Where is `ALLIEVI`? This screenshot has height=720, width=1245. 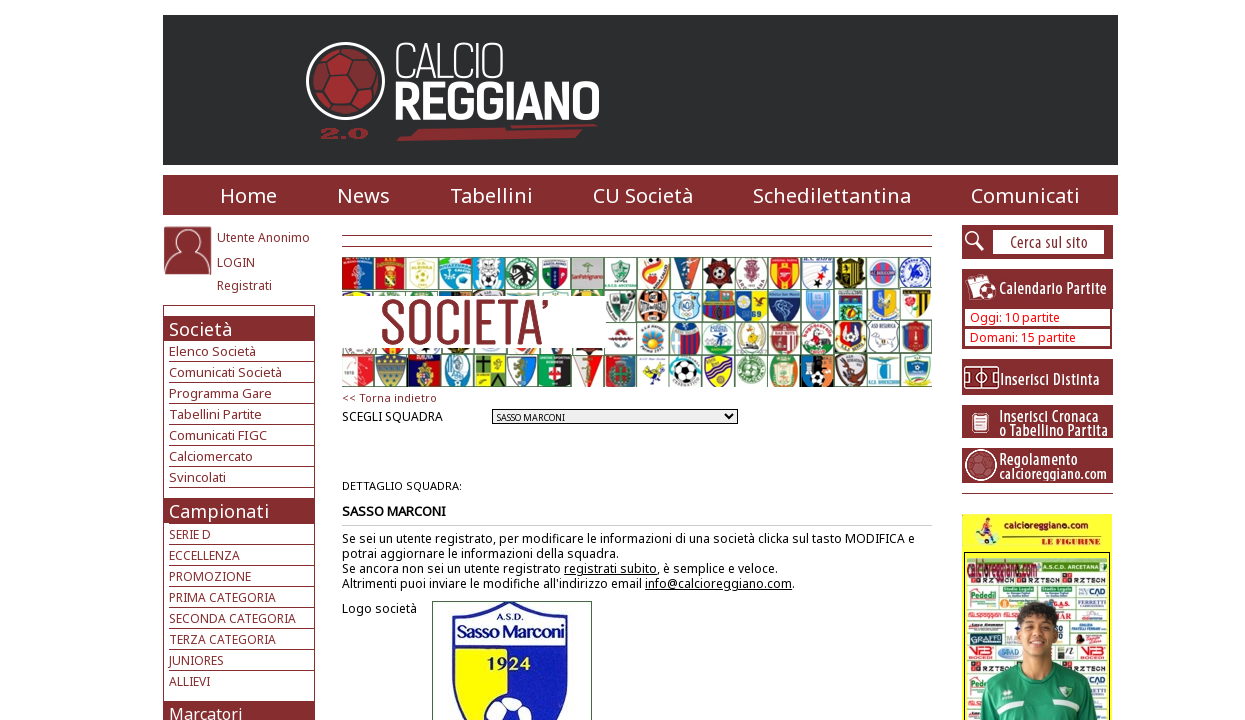 ALLIEVI is located at coordinates (189, 681).